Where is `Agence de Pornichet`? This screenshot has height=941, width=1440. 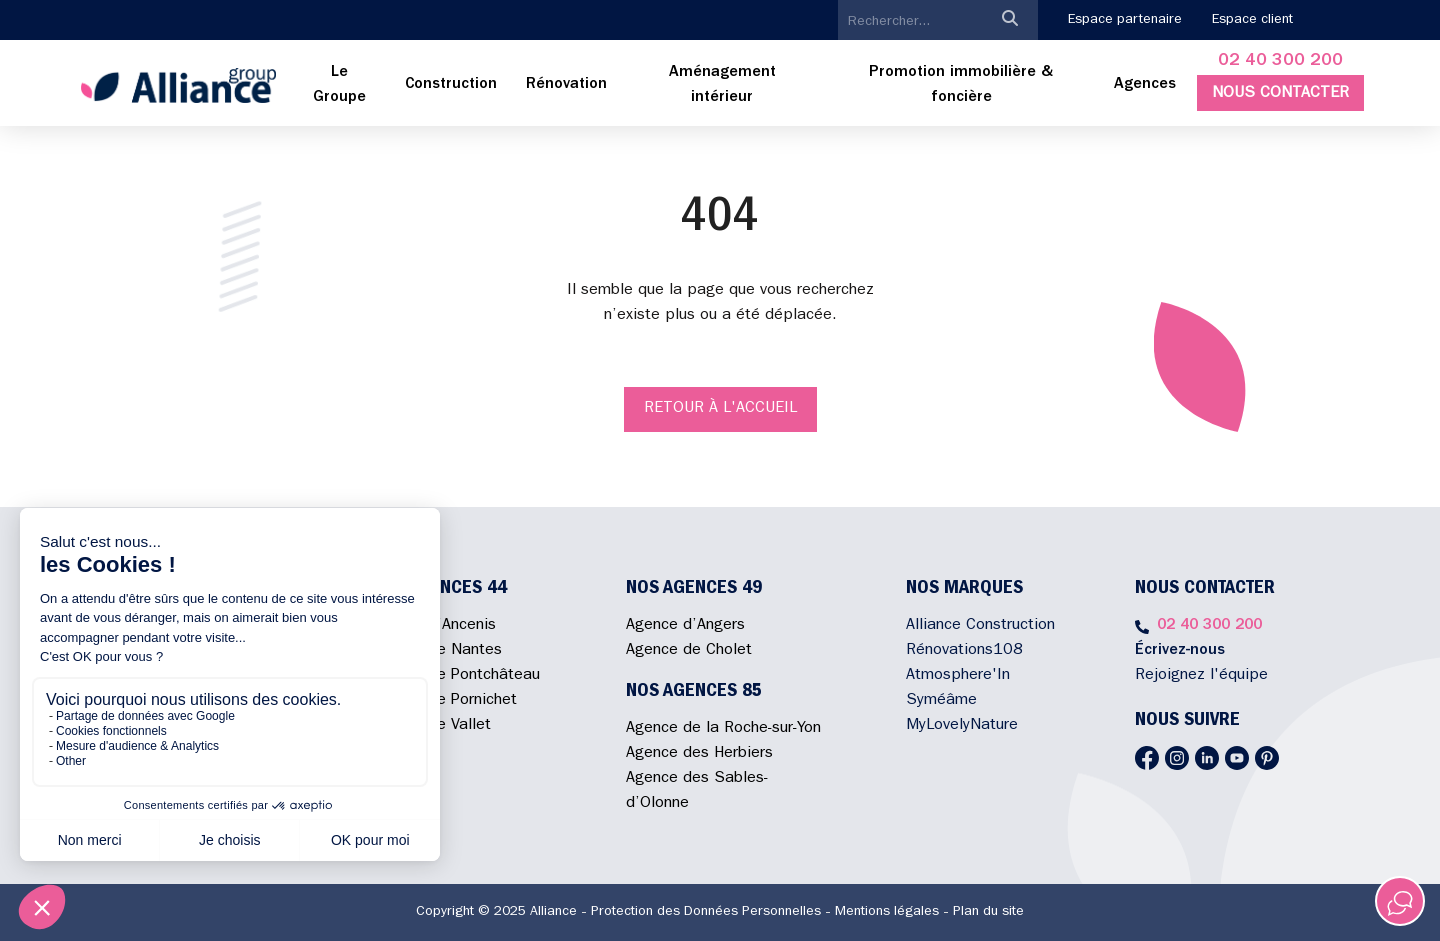
Agence de Pornichet is located at coordinates (444, 701).